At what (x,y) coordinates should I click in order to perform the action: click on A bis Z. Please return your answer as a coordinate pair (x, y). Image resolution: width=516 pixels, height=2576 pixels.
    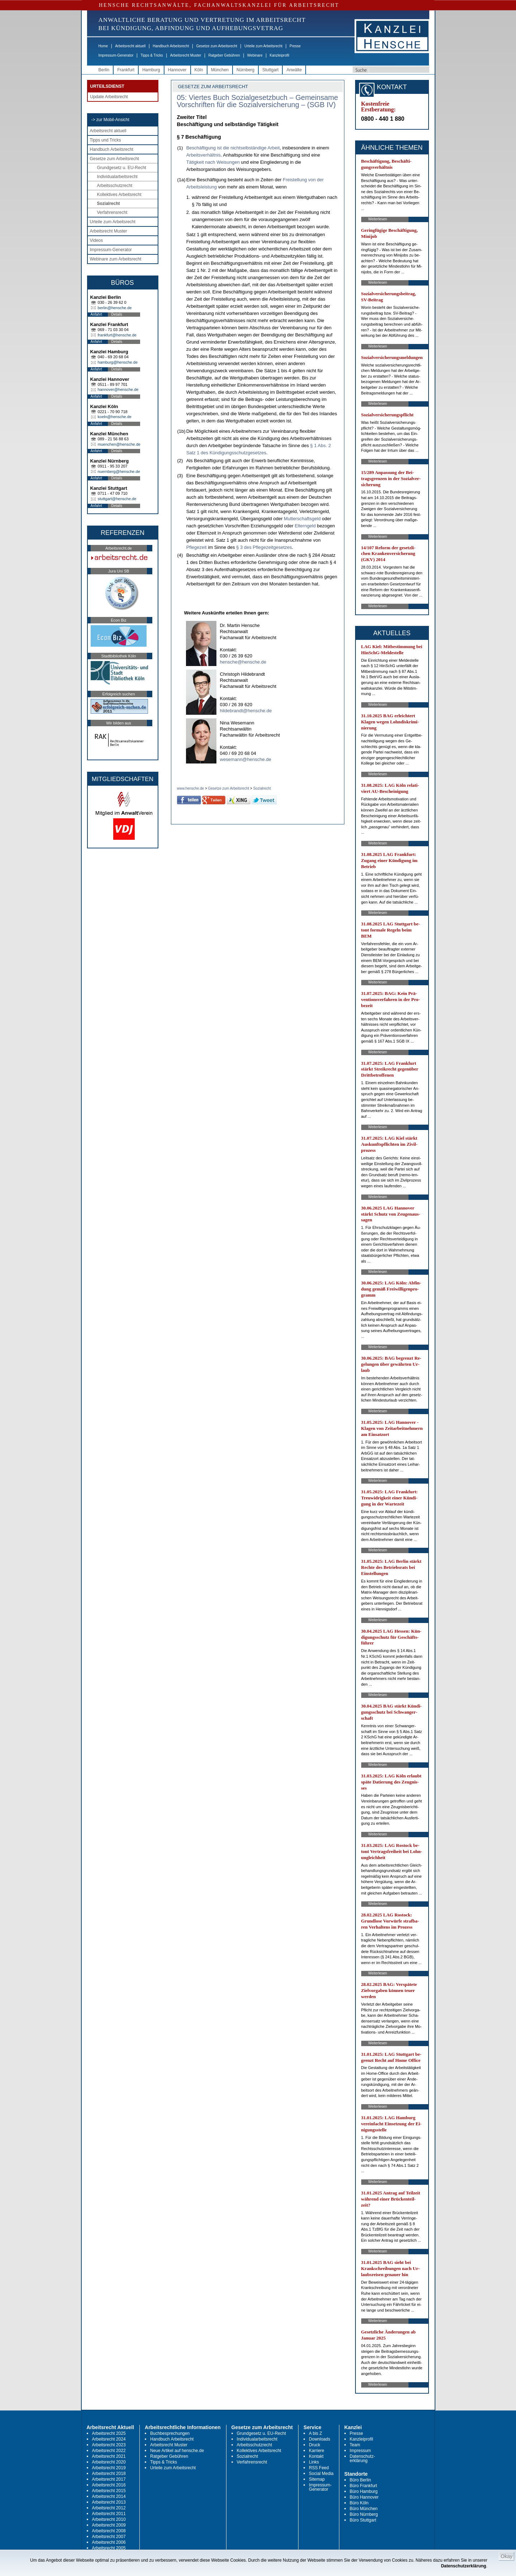
    Looking at the image, I should click on (315, 2433).